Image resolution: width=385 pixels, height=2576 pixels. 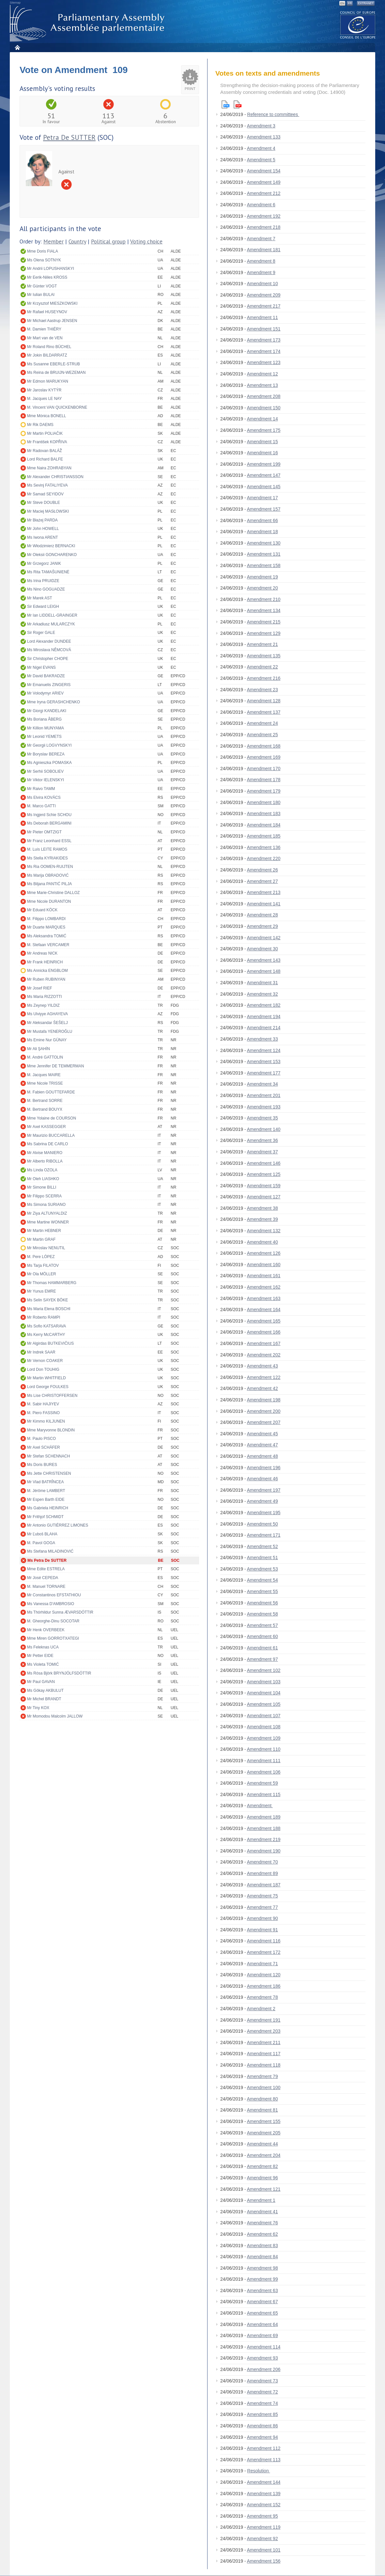 I want to click on Ms Stefana MILADINOVIĆ, so click(x=50, y=1551).